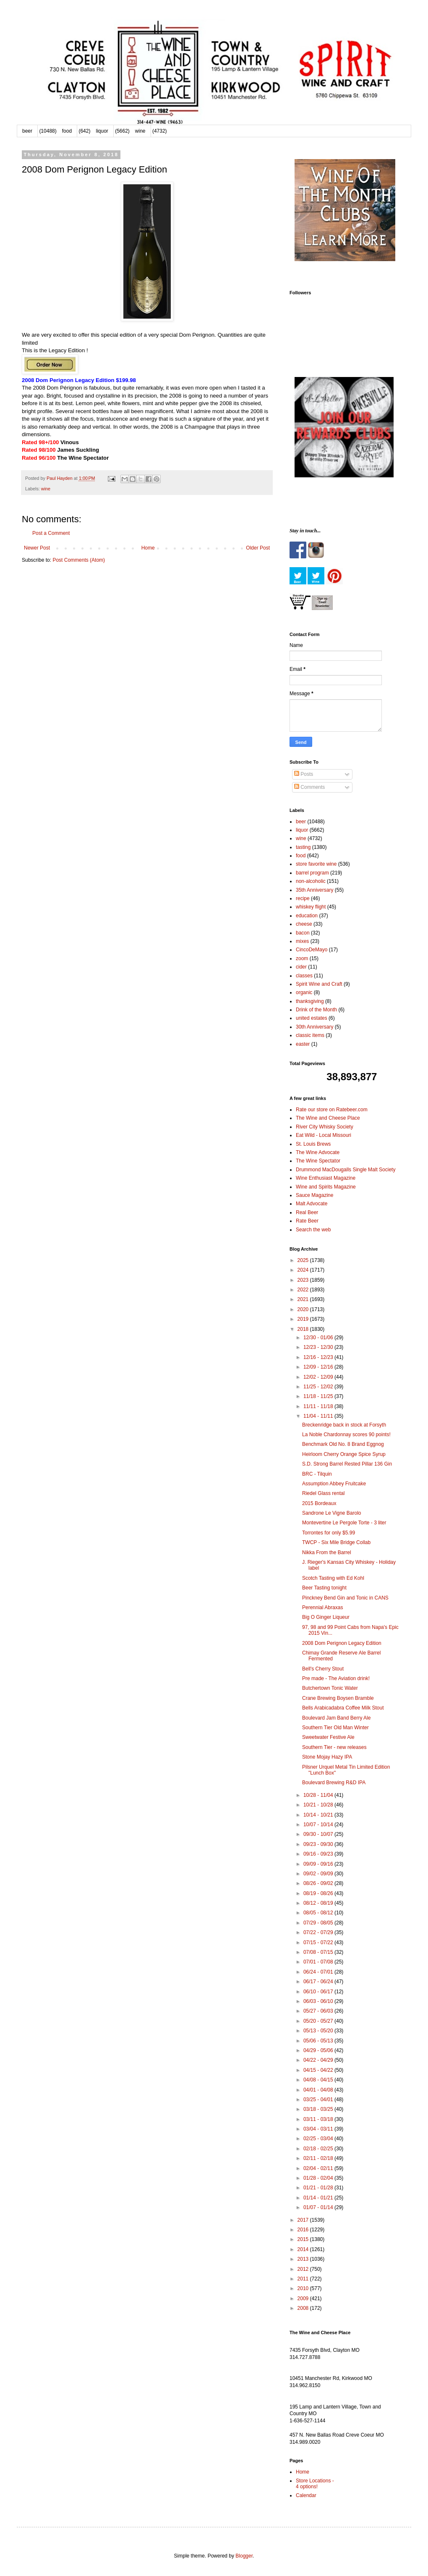 The height and width of the screenshot is (2576, 428). What do you see at coordinates (318, 2031) in the screenshot?
I see `05/13 - 05/20` at bounding box center [318, 2031].